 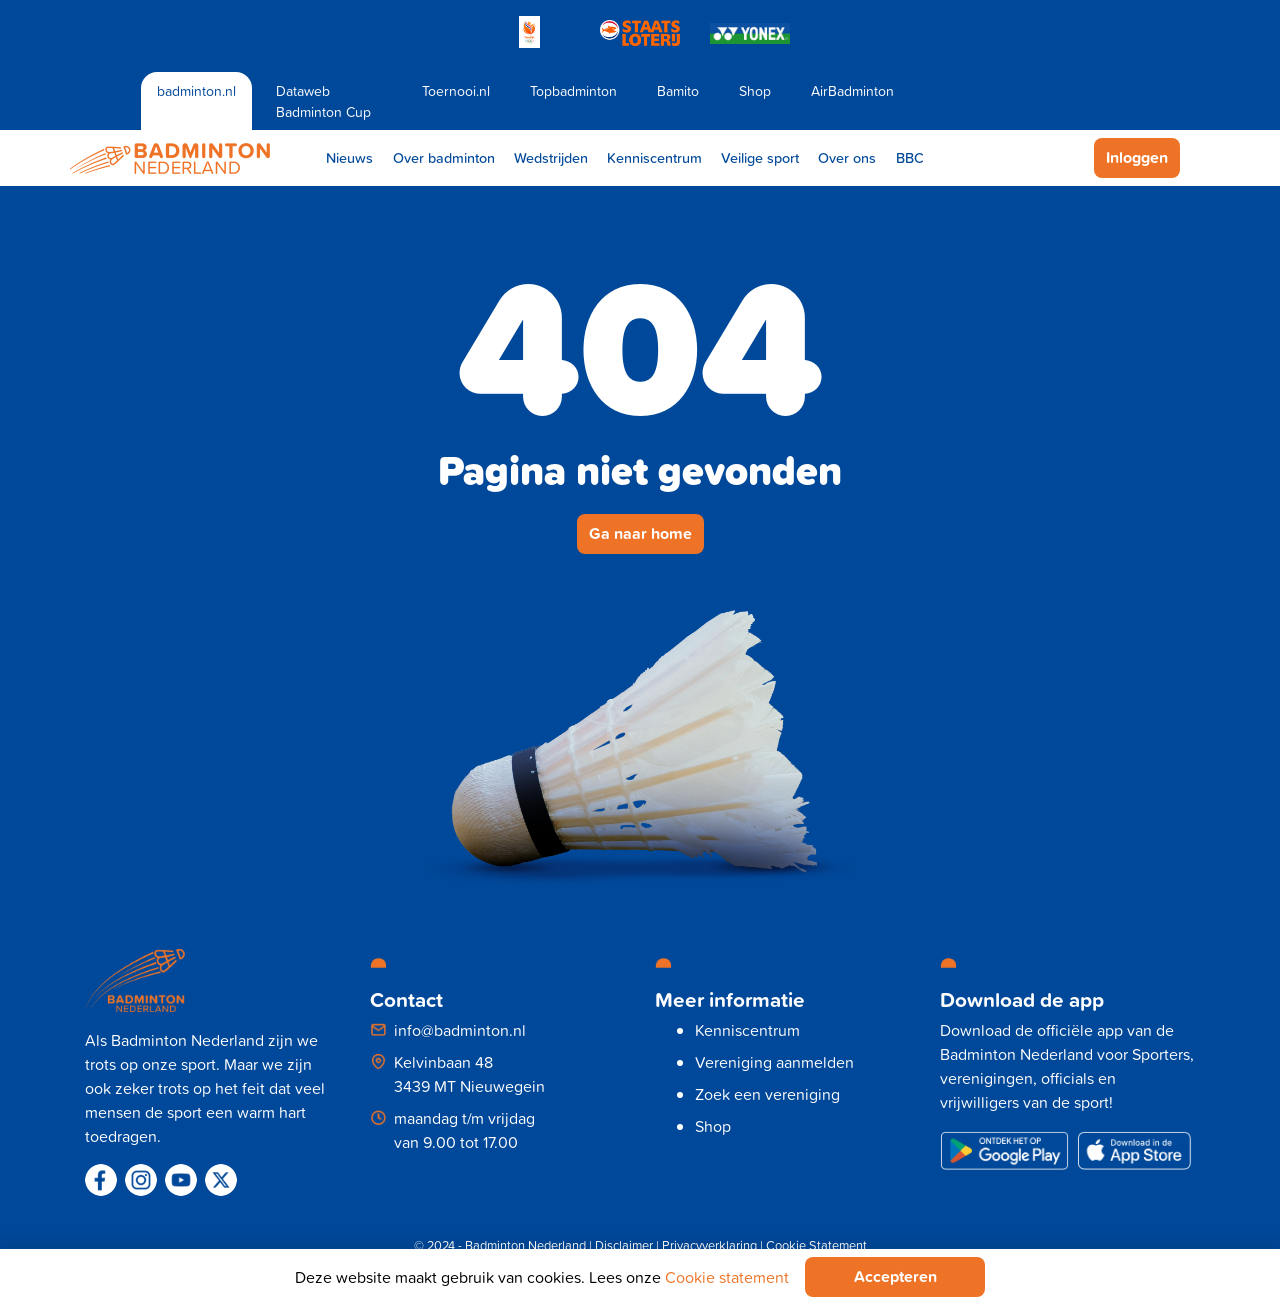 What do you see at coordinates (323, 101) in the screenshot?
I see `Dataweb Badminton Cup` at bounding box center [323, 101].